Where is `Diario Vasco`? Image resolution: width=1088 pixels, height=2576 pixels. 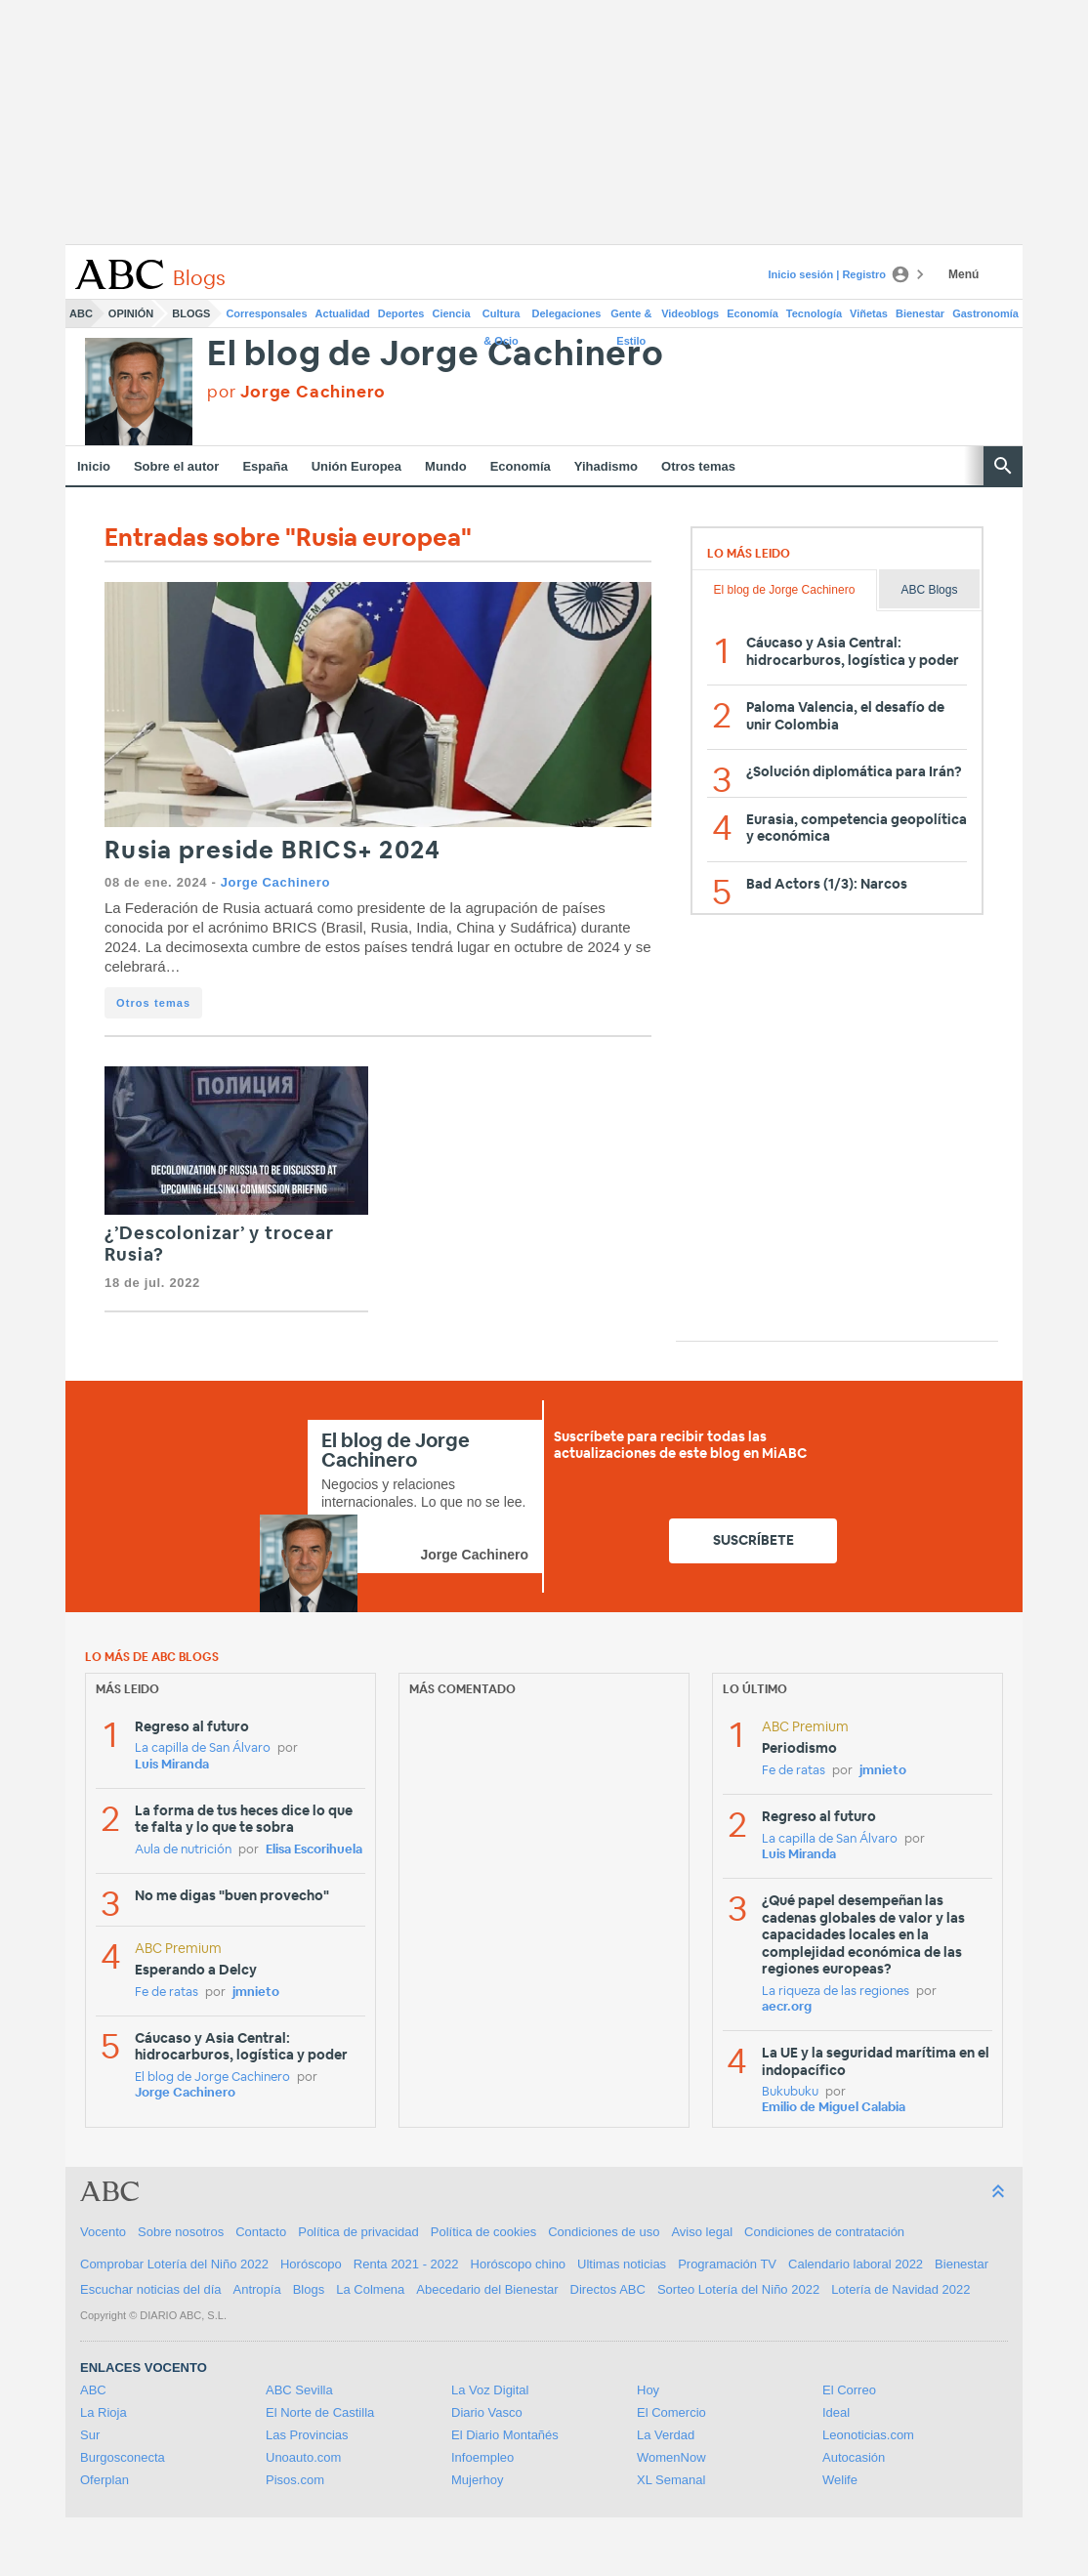
Diario Vasco is located at coordinates (487, 2412).